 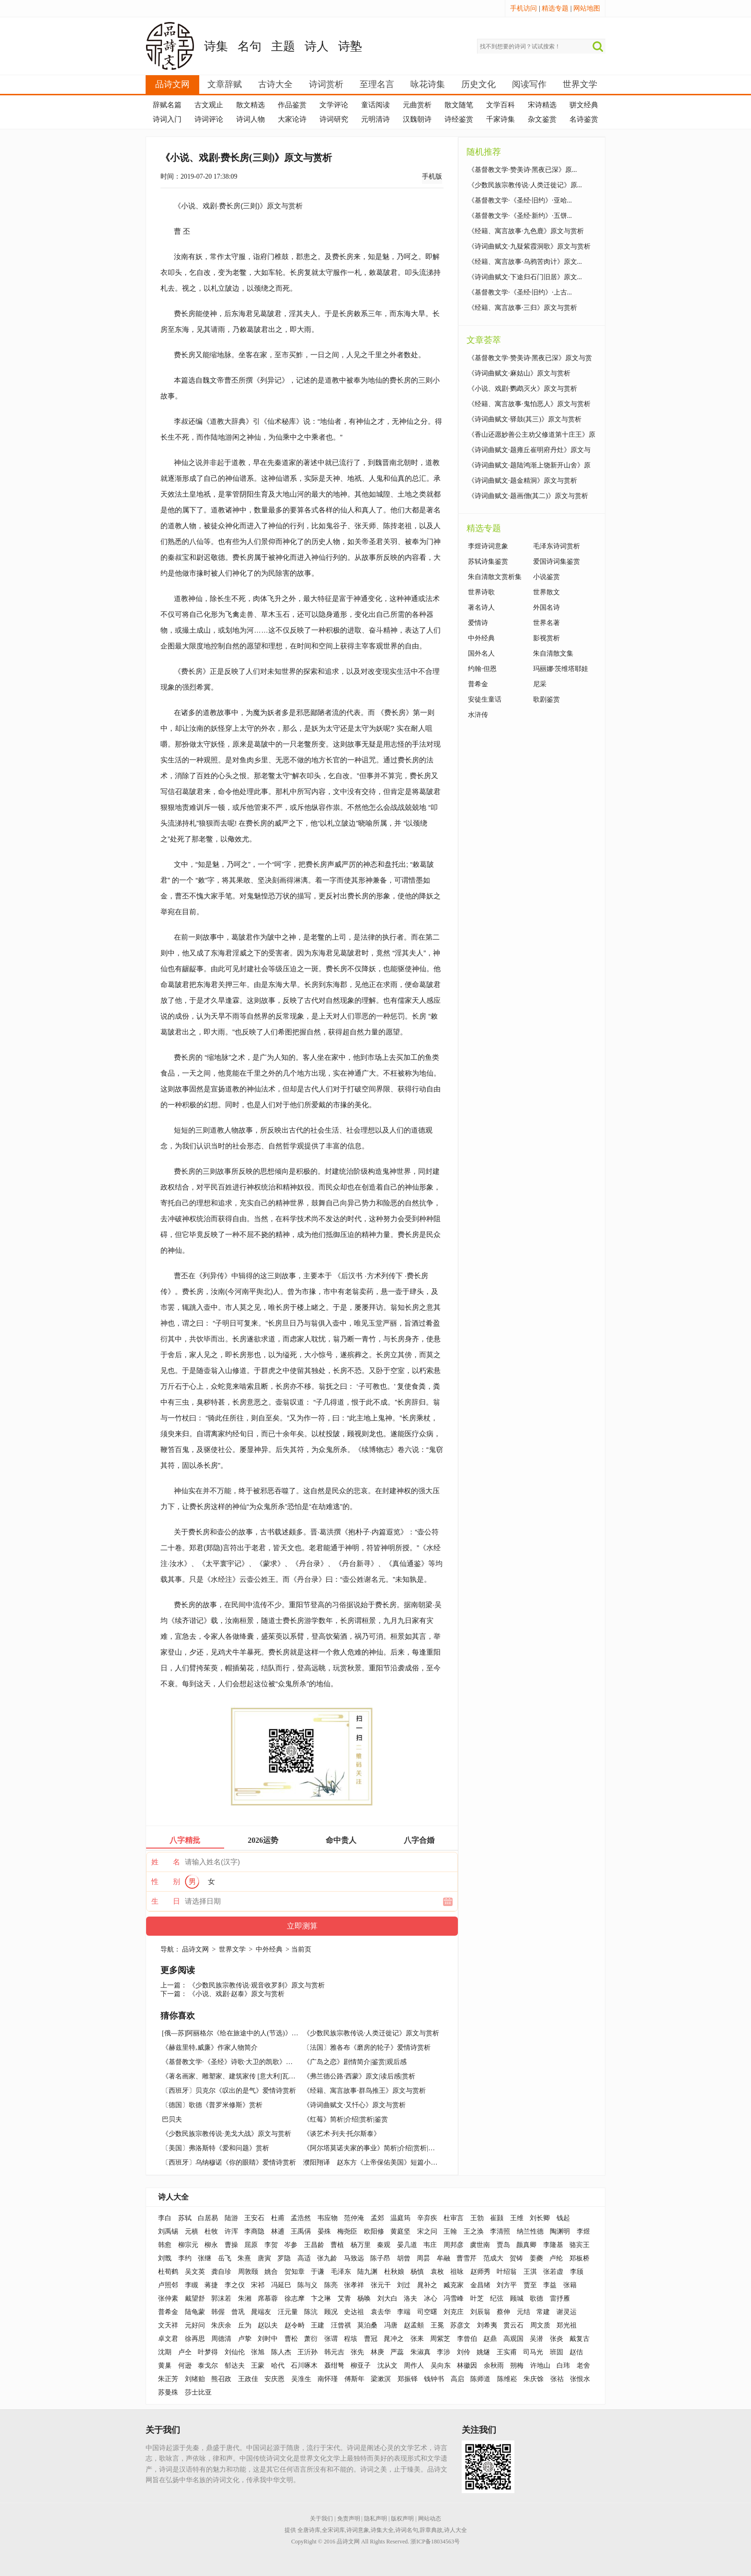 What do you see at coordinates (529, 404) in the screenshot?
I see `《经籍、寓言故事·鬼怕恶人》原文与赏析` at bounding box center [529, 404].